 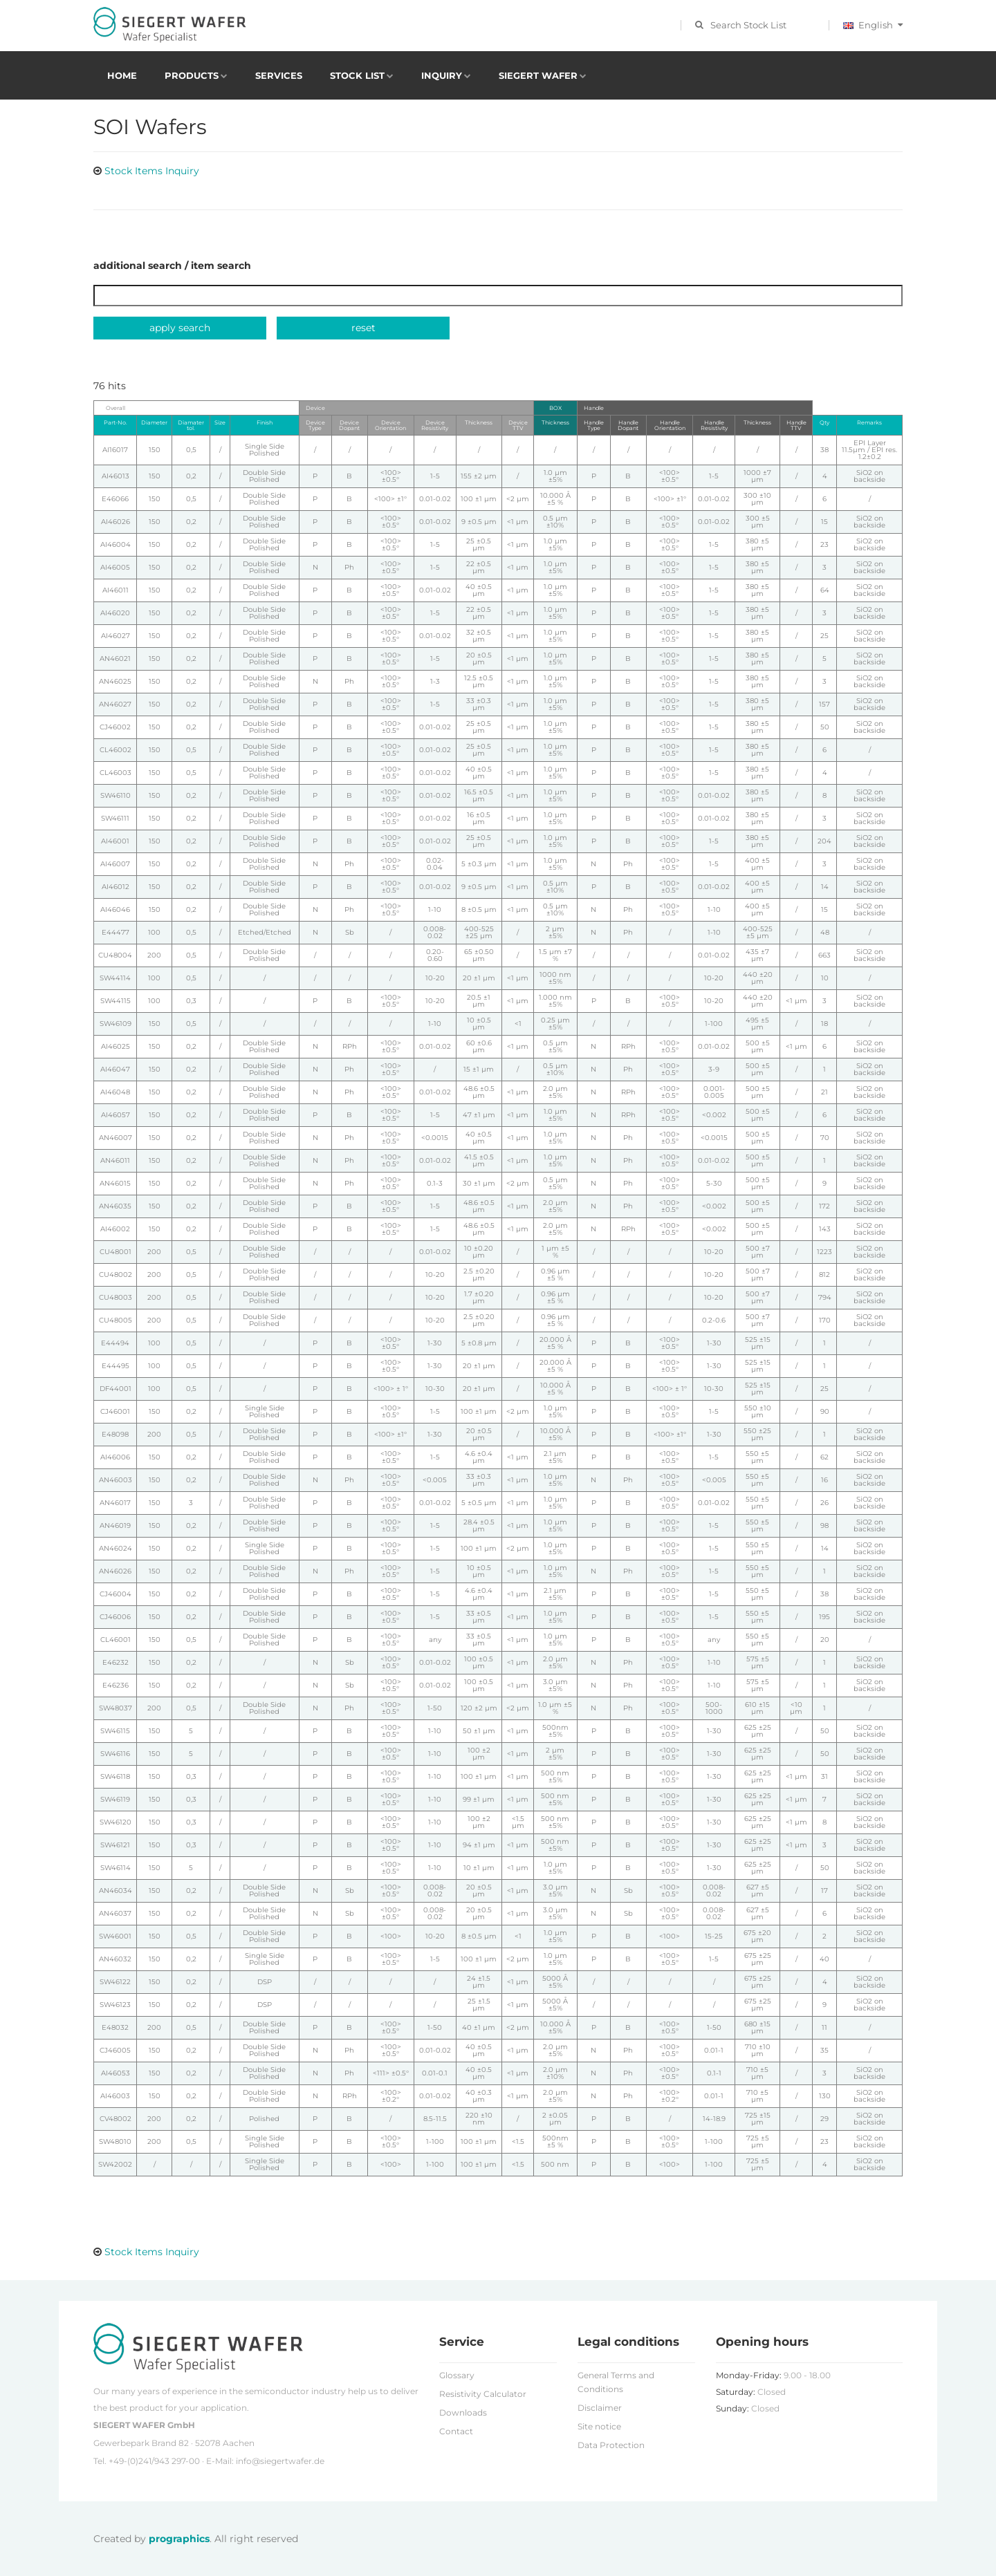 What do you see at coordinates (869, 422) in the screenshot?
I see `Remarks` at bounding box center [869, 422].